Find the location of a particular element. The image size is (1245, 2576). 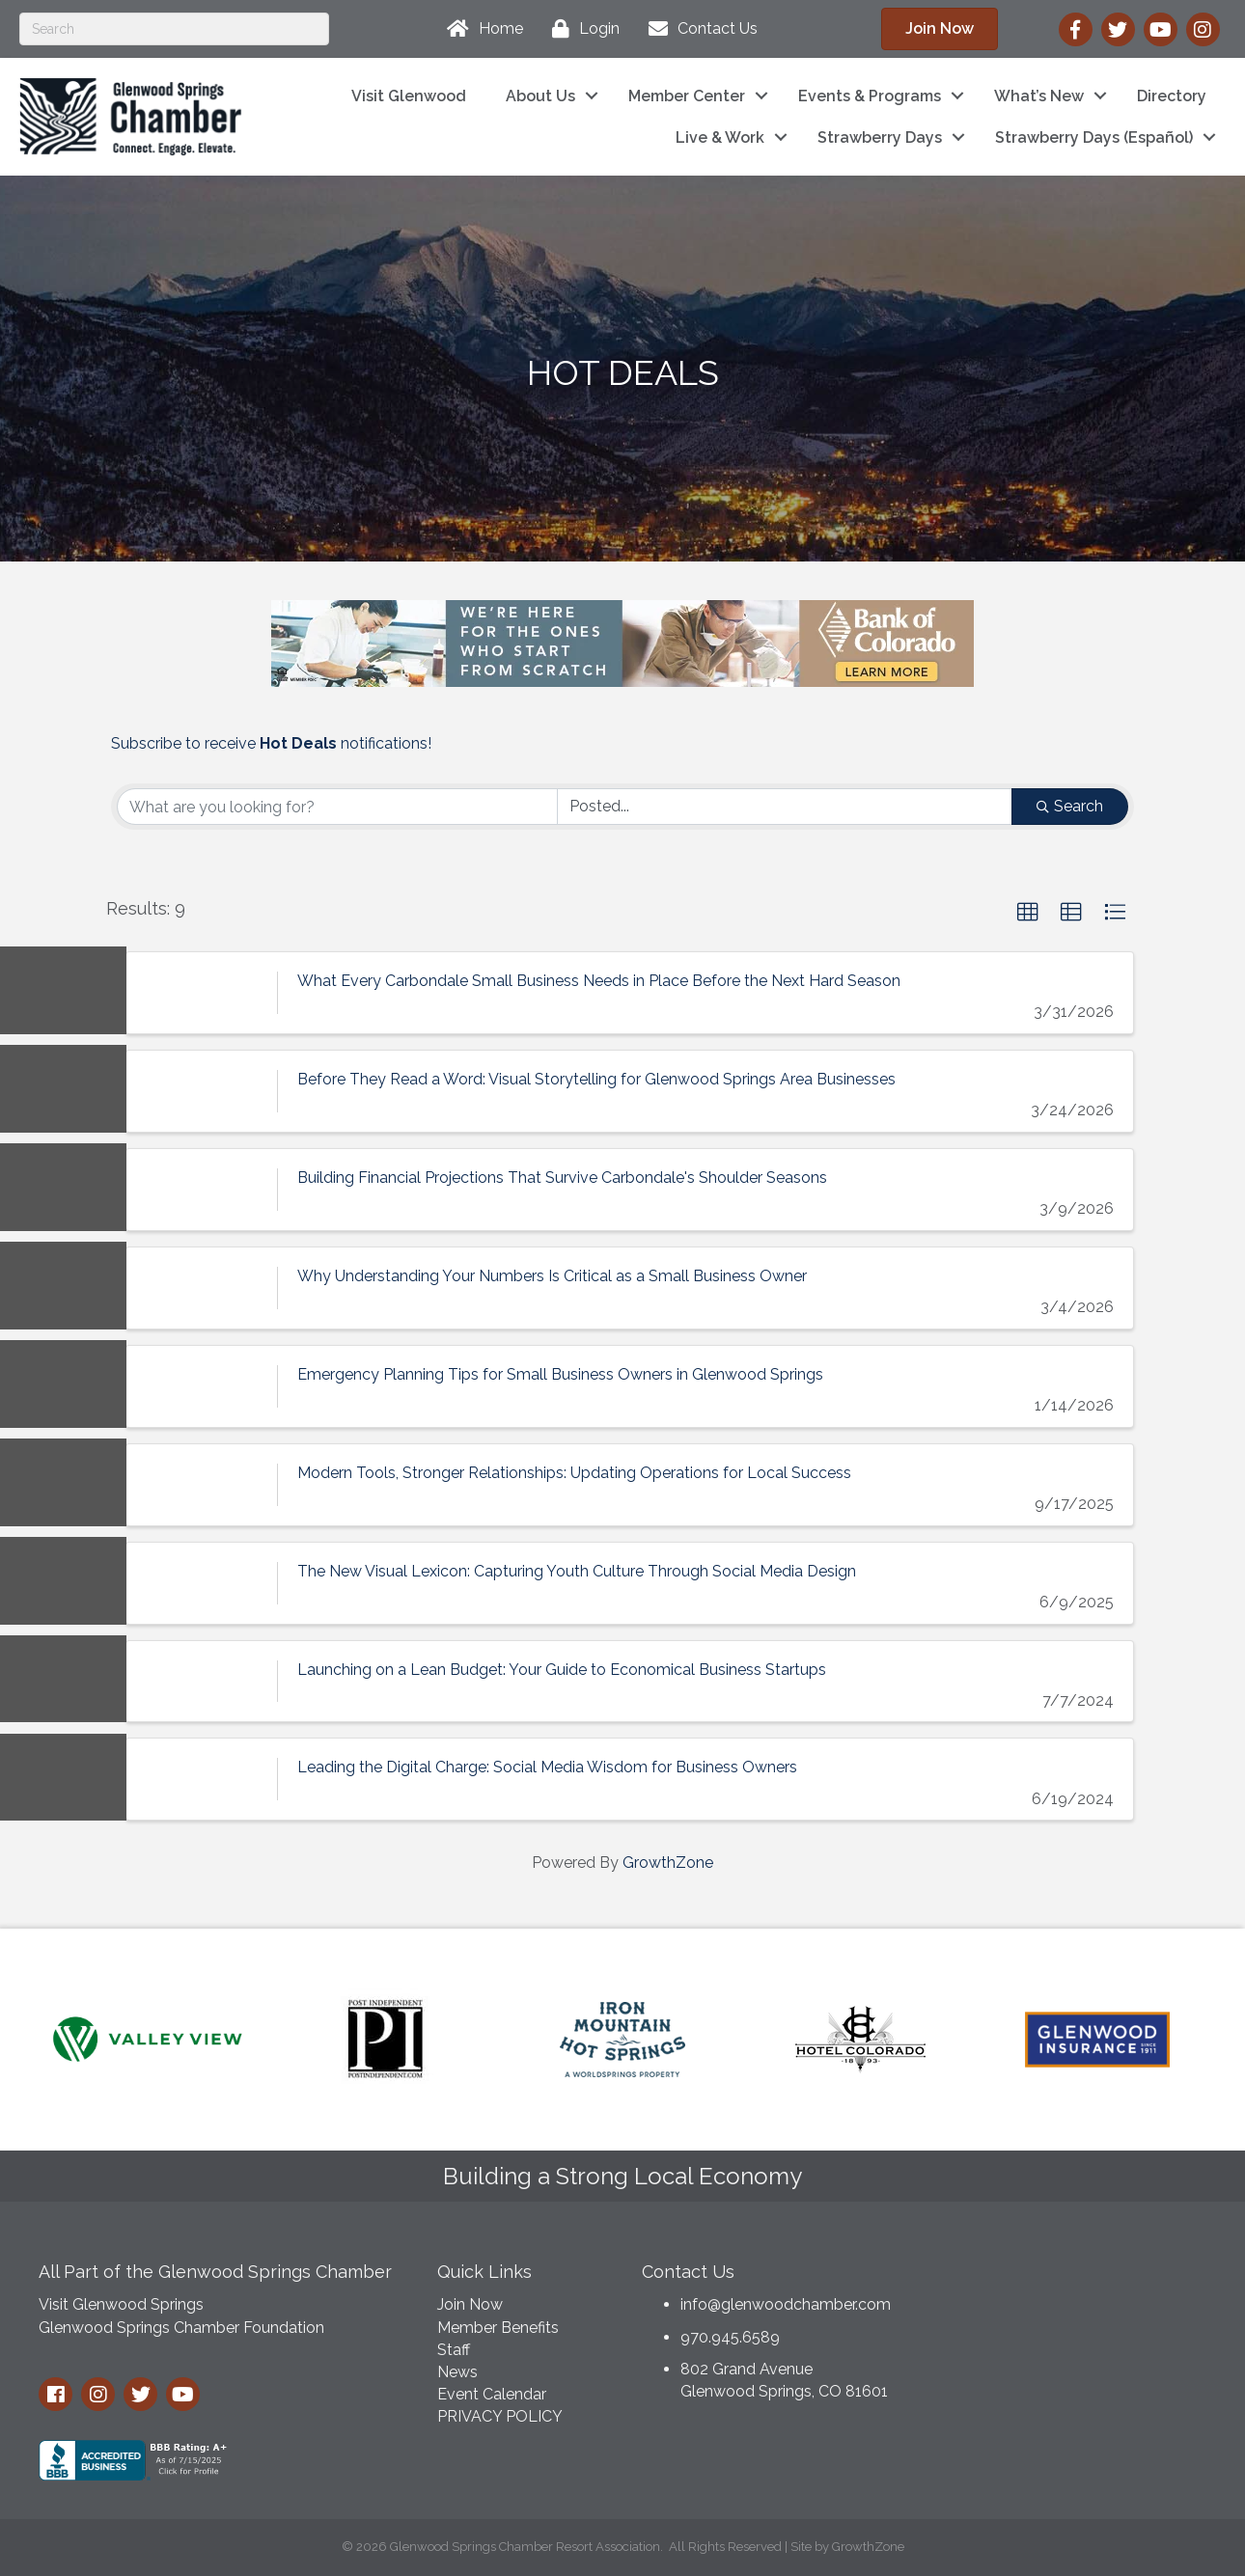

[Why Understanding Your Numbers Is Critical as a Small Business Owner link] is located at coordinates (202, 1288).